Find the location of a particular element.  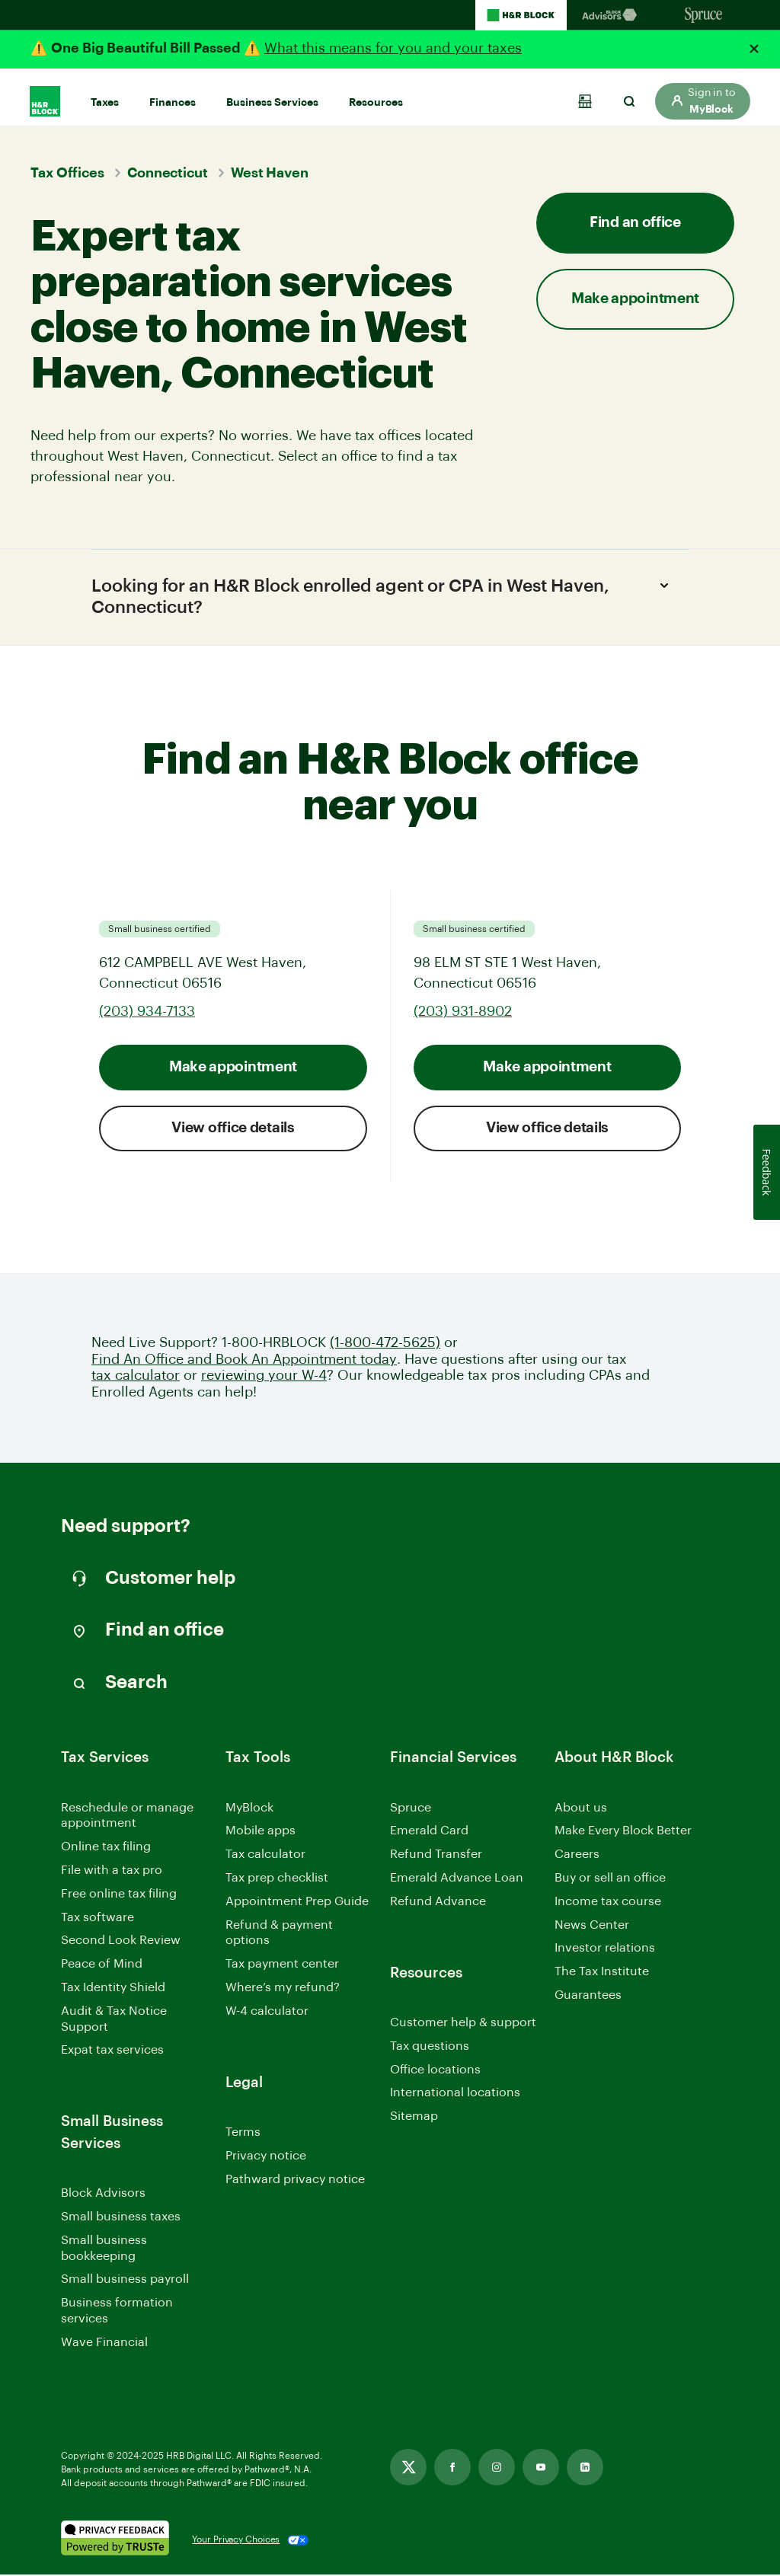

tax calculator is located at coordinates (135, 1377).